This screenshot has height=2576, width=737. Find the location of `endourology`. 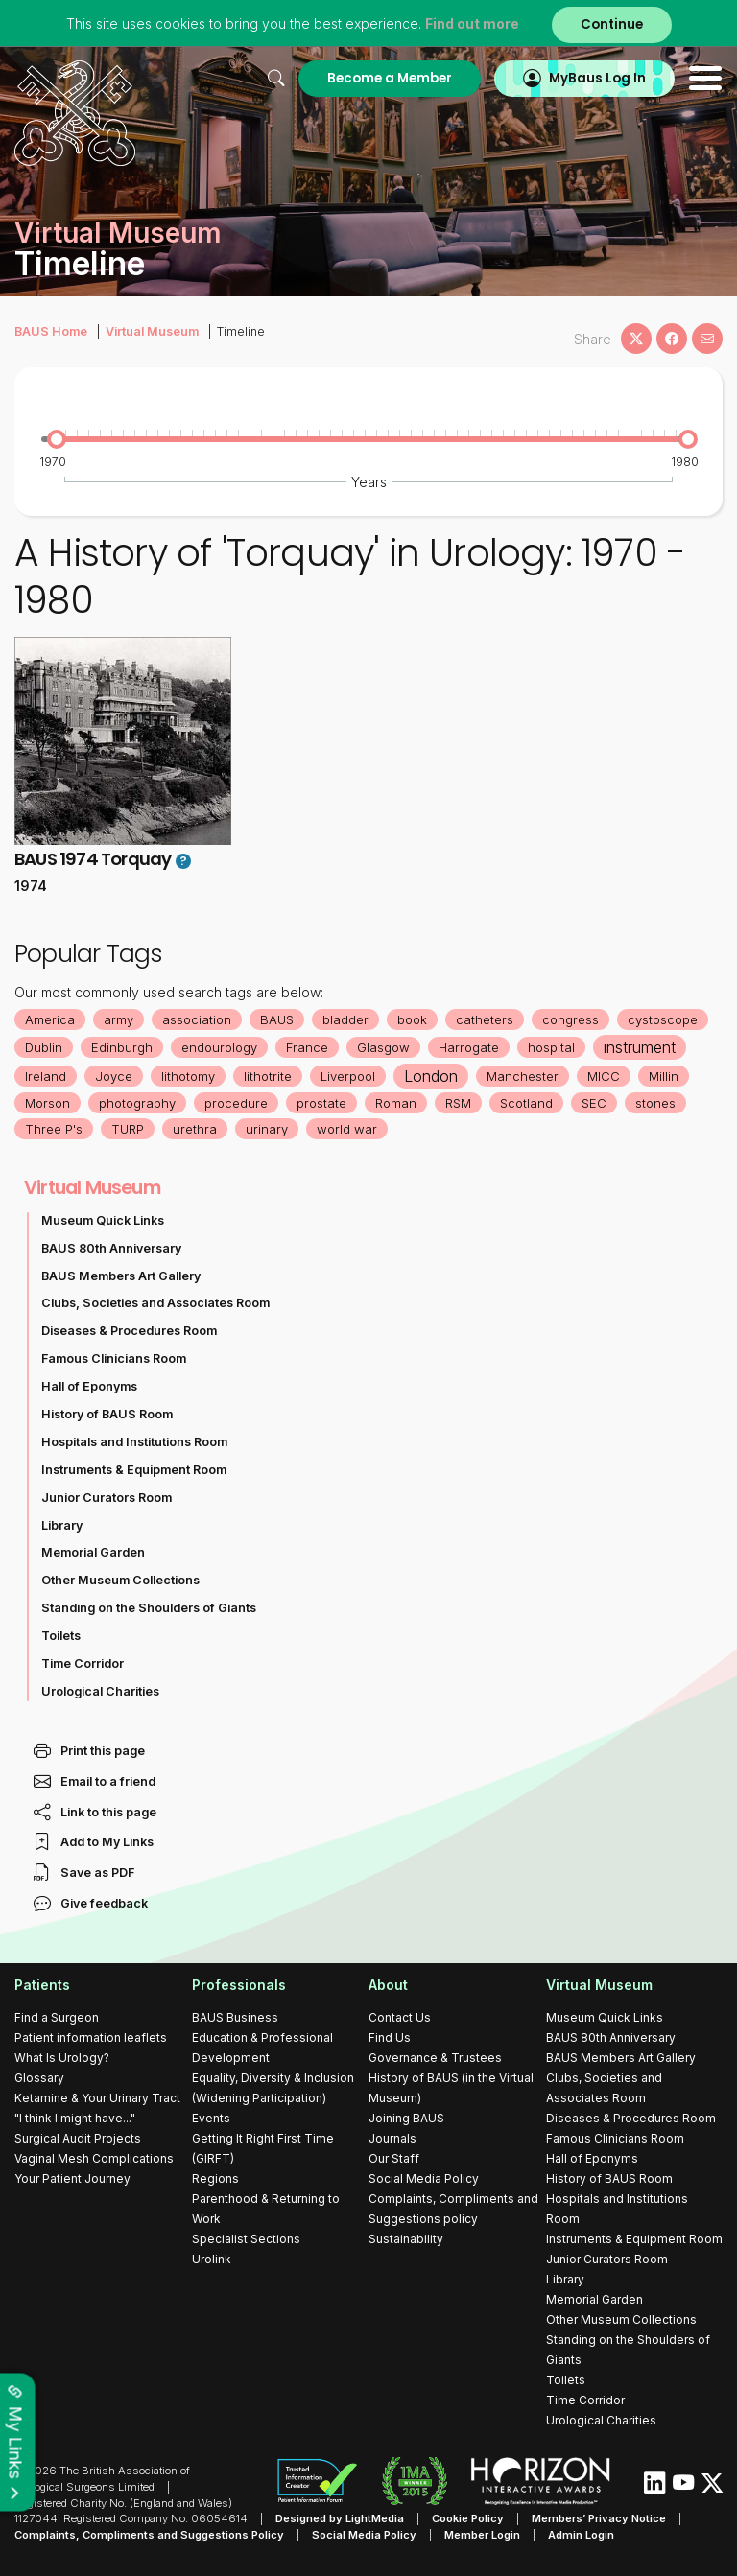

endourology is located at coordinates (219, 1047).